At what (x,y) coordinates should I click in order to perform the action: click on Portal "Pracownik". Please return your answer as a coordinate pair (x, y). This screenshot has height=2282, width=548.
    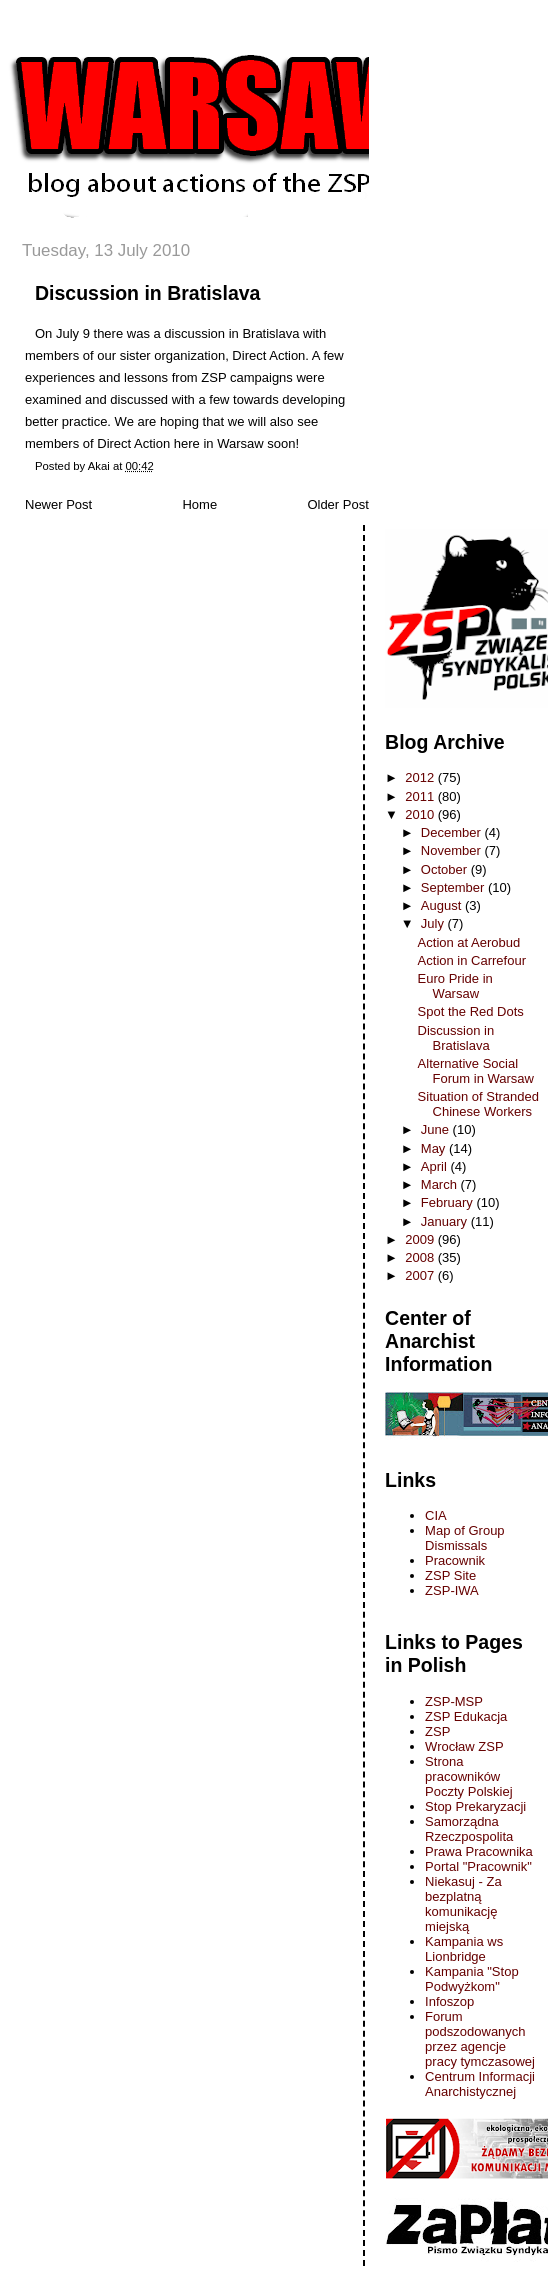
    Looking at the image, I should click on (478, 1866).